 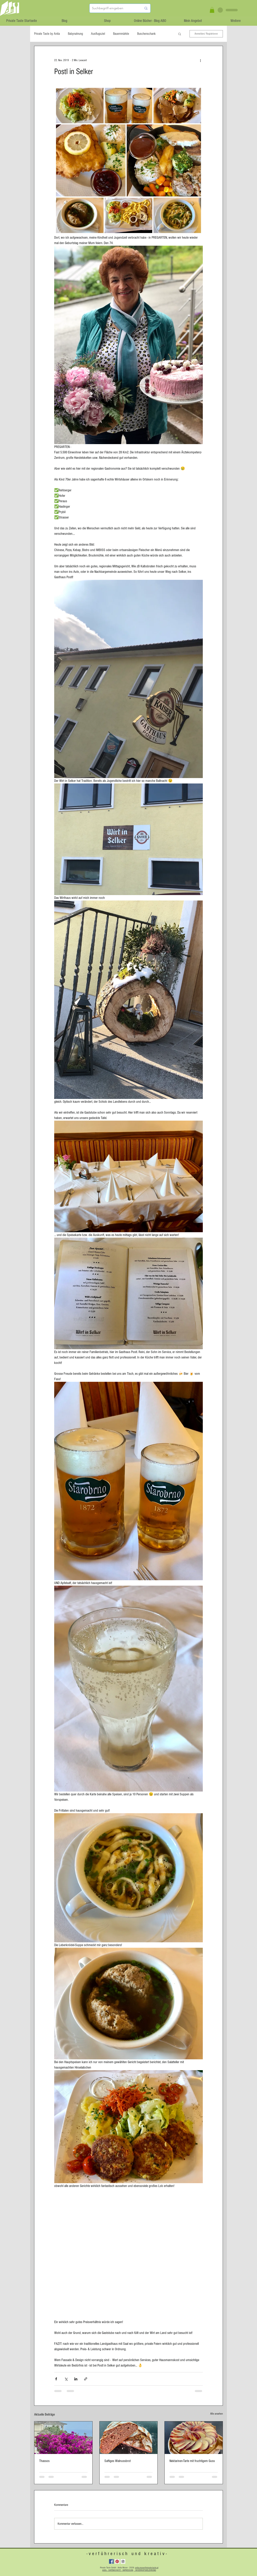 What do you see at coordinates (114, 8) in the screenshot?
I see `[Suchbegriff eingeben]` at bounding box center [114, 8].